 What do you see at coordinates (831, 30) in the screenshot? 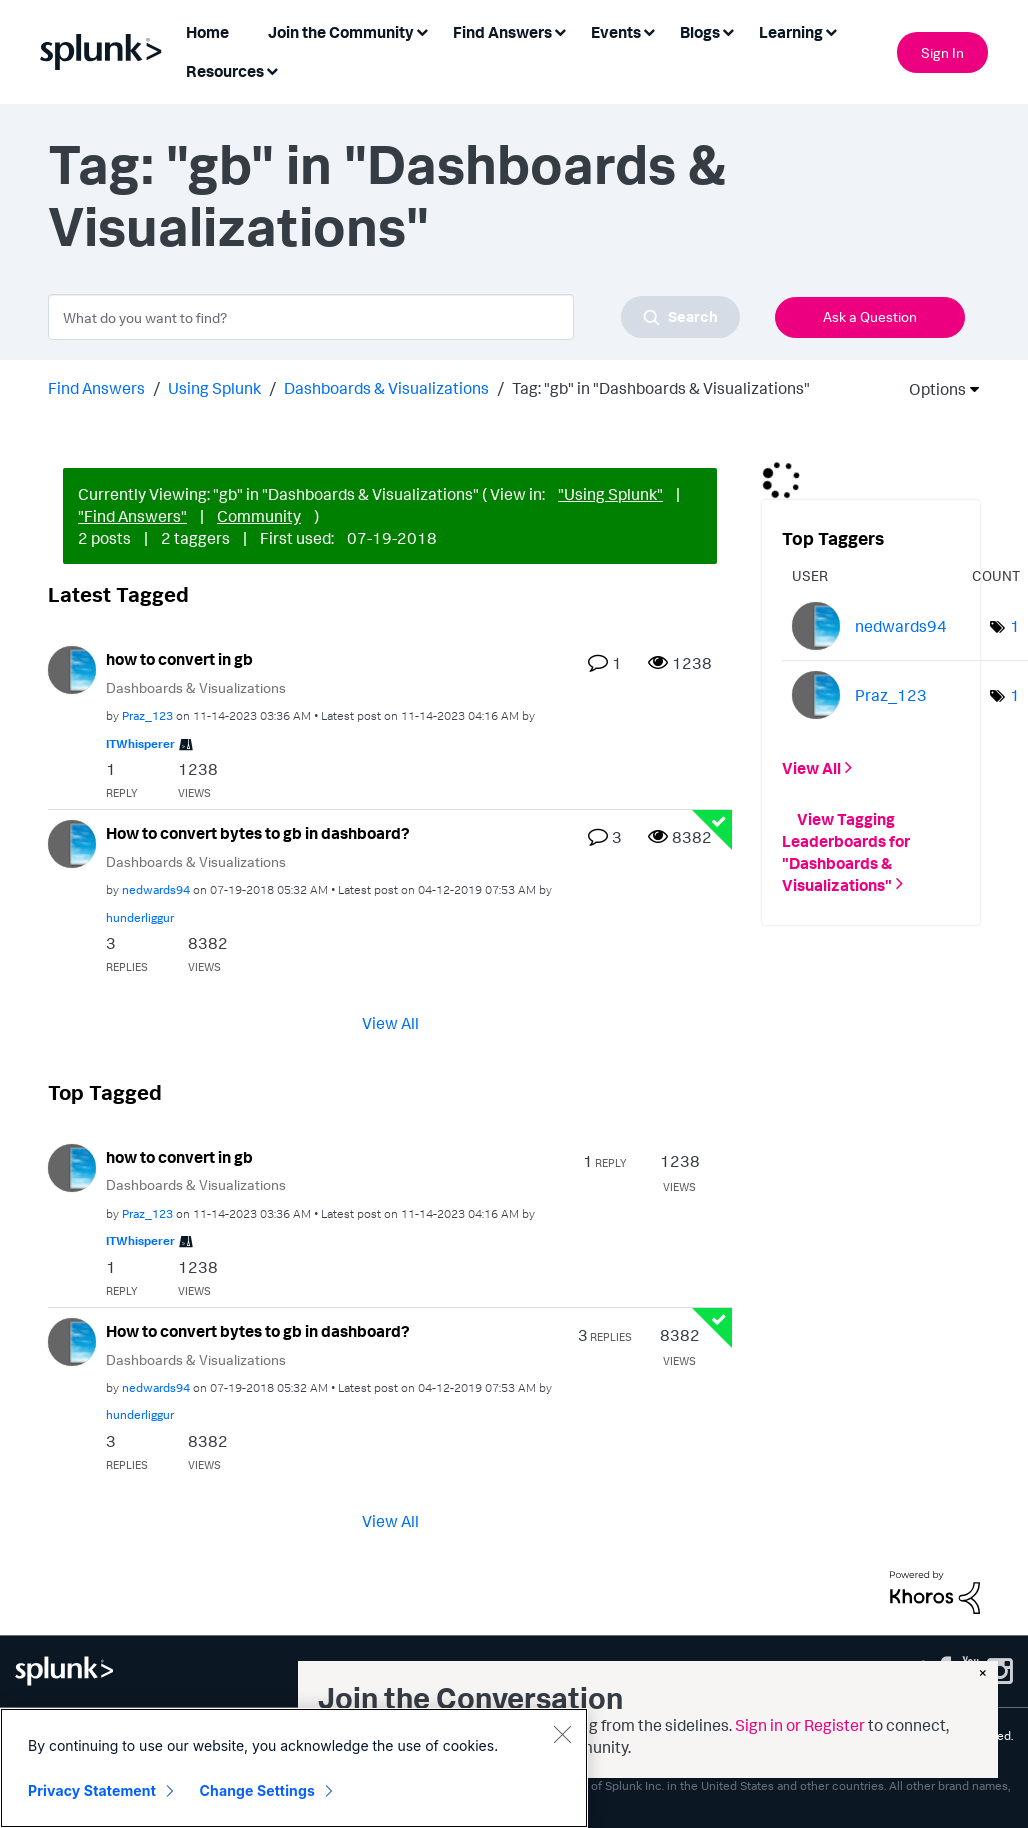
I see `[Expand View: Learning]` at bounding box center [831, 30].